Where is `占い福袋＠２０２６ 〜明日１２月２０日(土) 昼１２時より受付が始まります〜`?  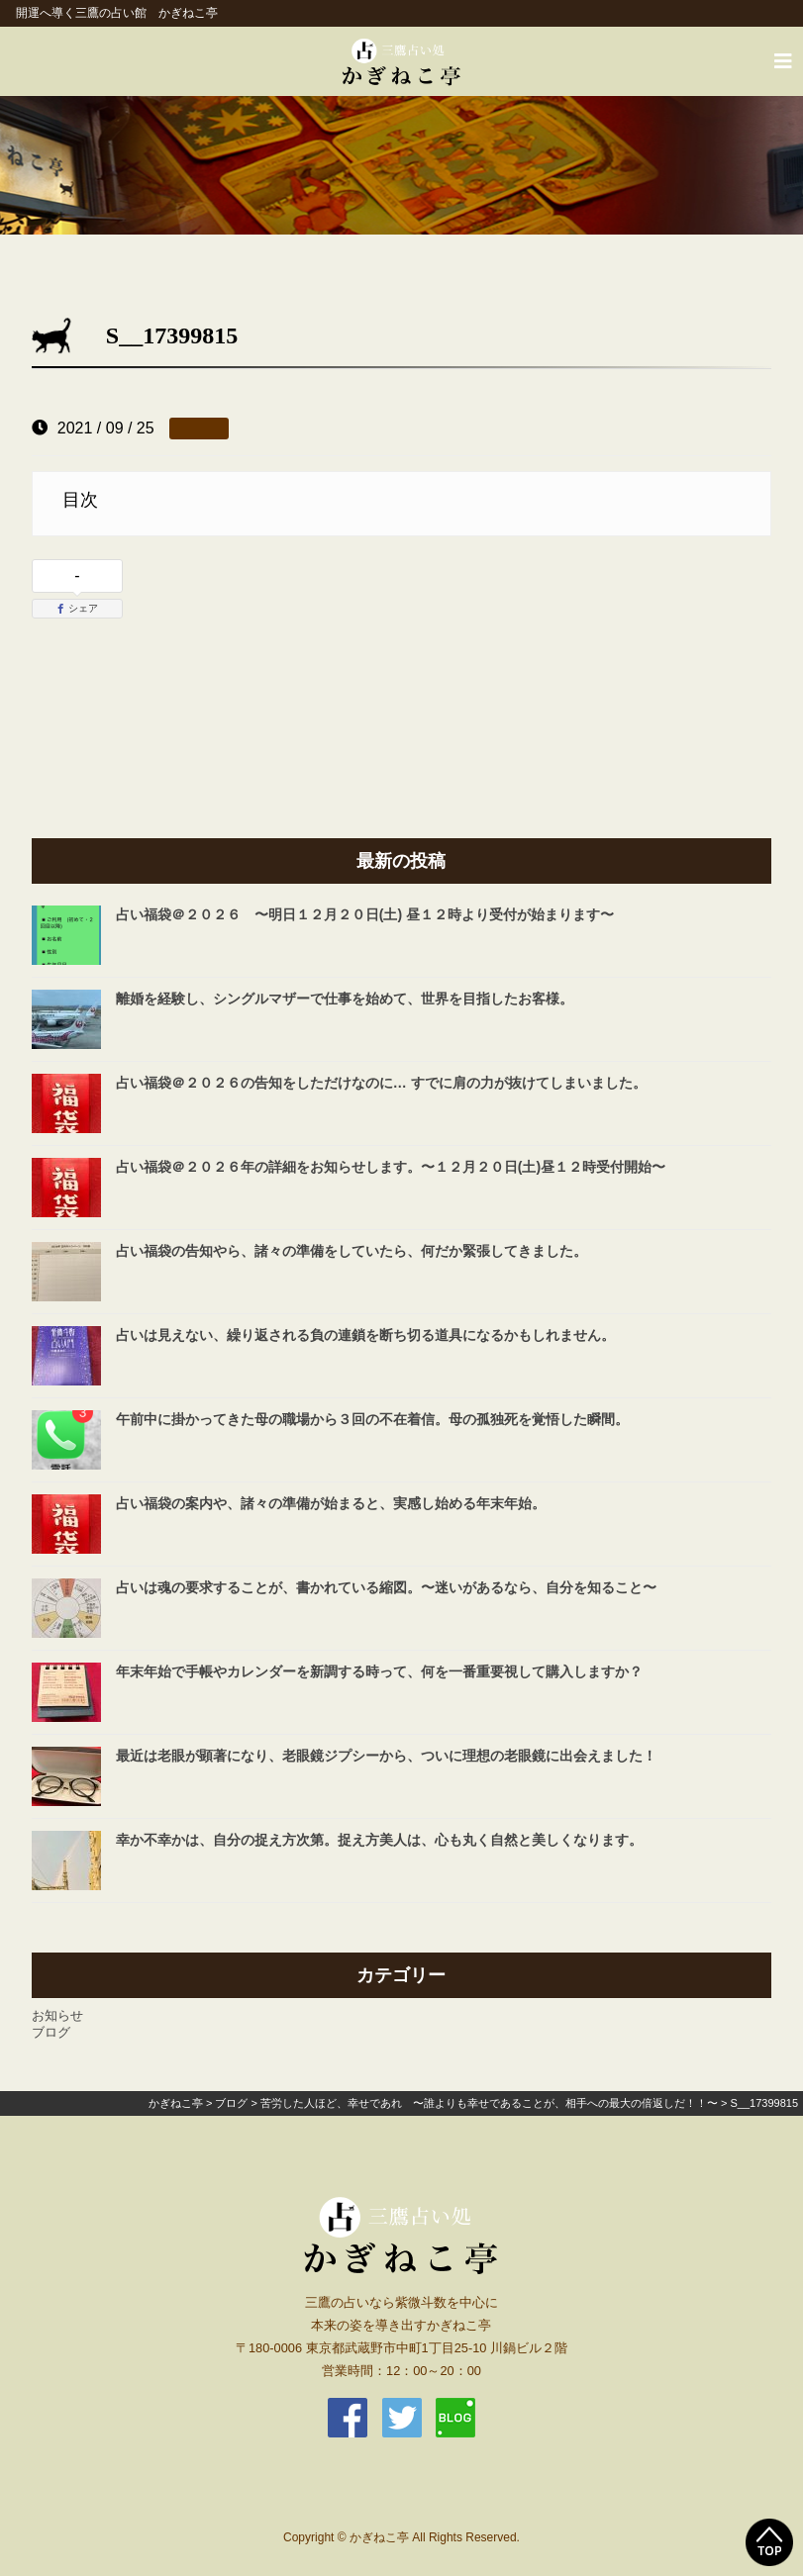
占い福袋＠２０２６ 〜明日１２月２０日(土) 昼１２時より受付が始まります〜 is located at coordinates (365, 914).